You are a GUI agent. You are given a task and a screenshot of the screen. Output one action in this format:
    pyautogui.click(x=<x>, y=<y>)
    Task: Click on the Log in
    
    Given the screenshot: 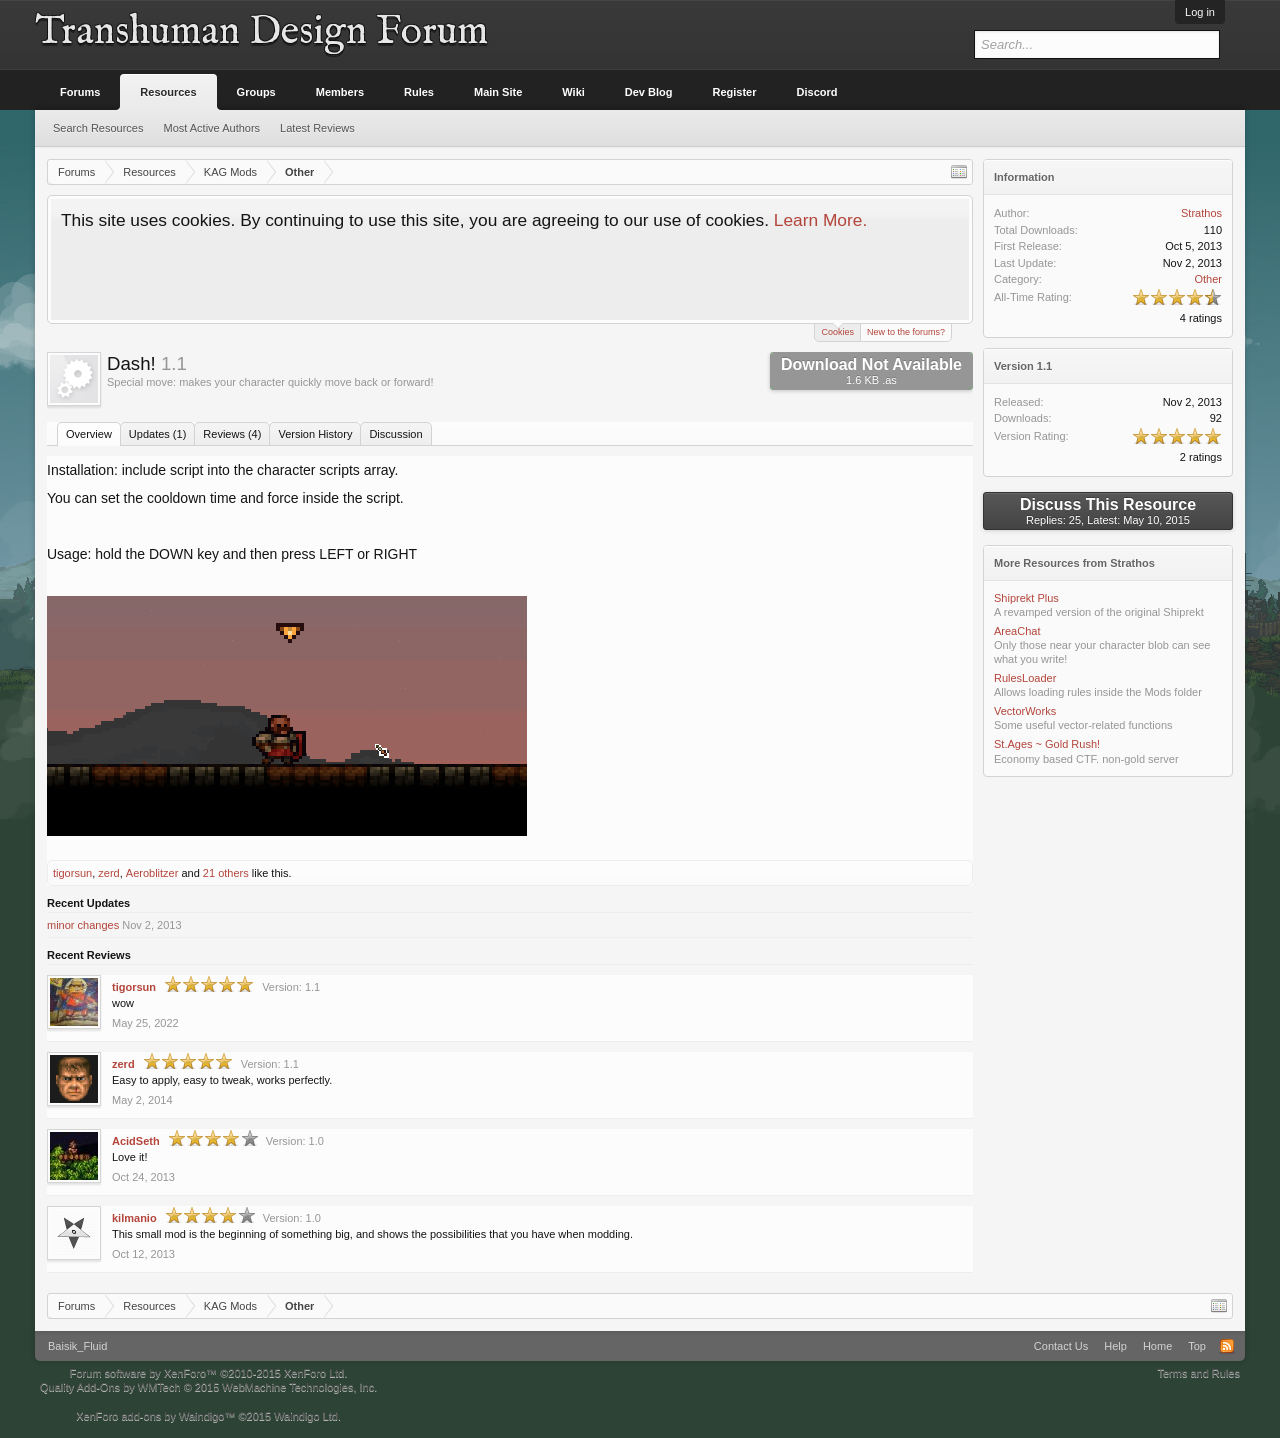 What is the action you would take?
    pyautogui.click(x=1200, y=12)
    